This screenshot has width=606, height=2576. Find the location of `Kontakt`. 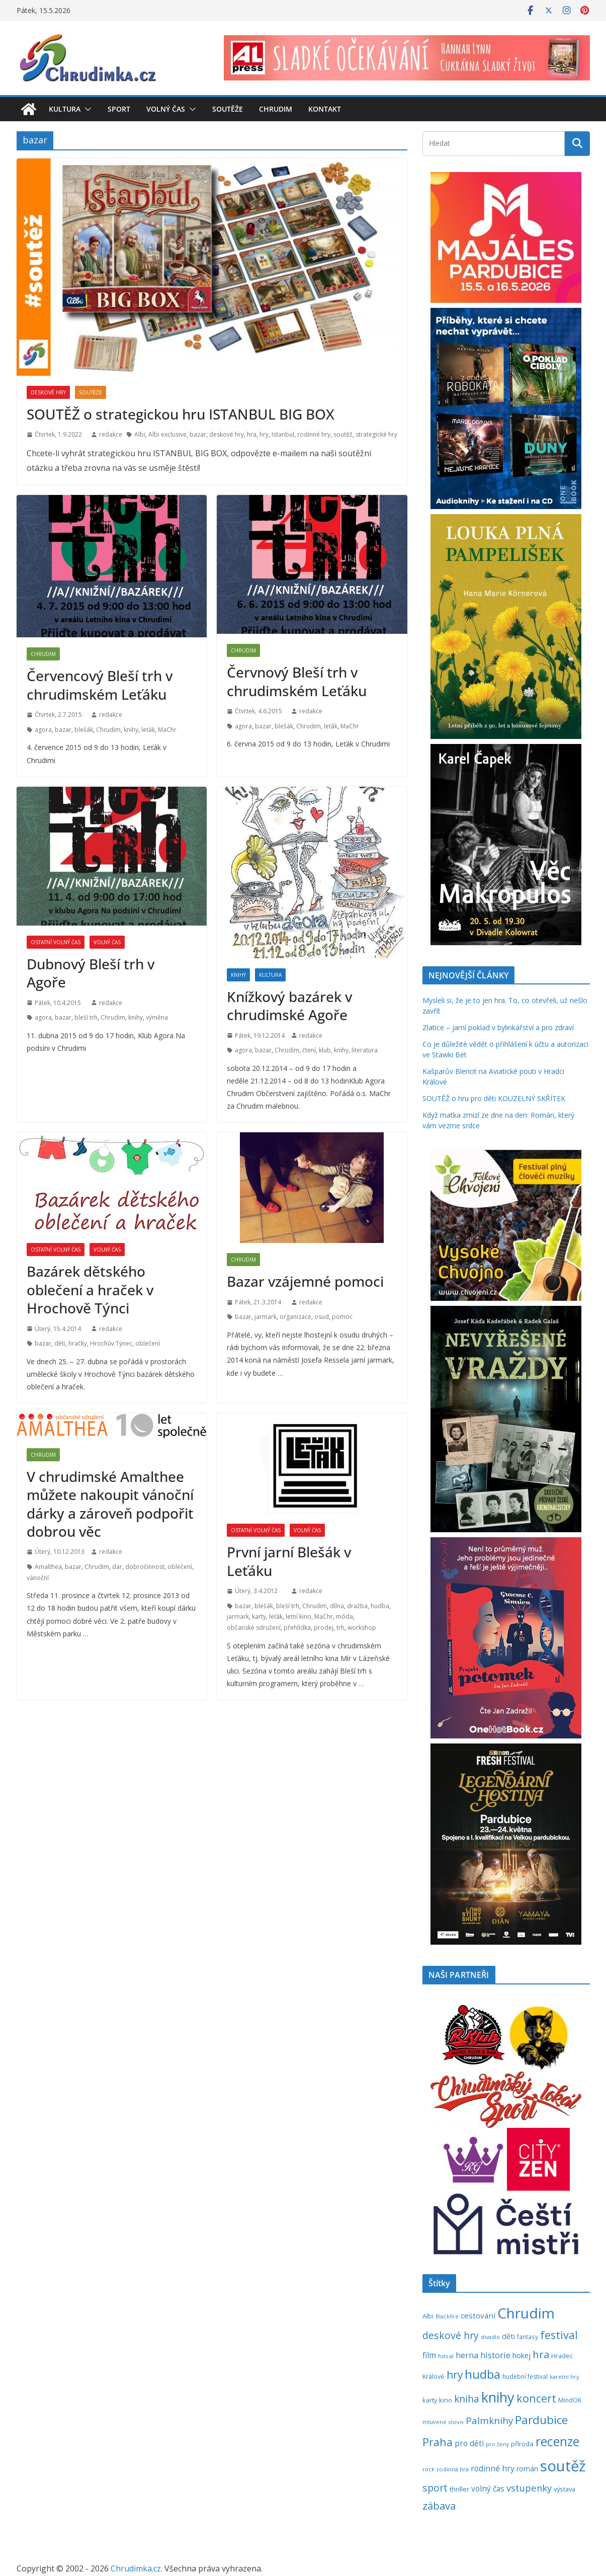

Kontakt is located at coordinates (324, 109).